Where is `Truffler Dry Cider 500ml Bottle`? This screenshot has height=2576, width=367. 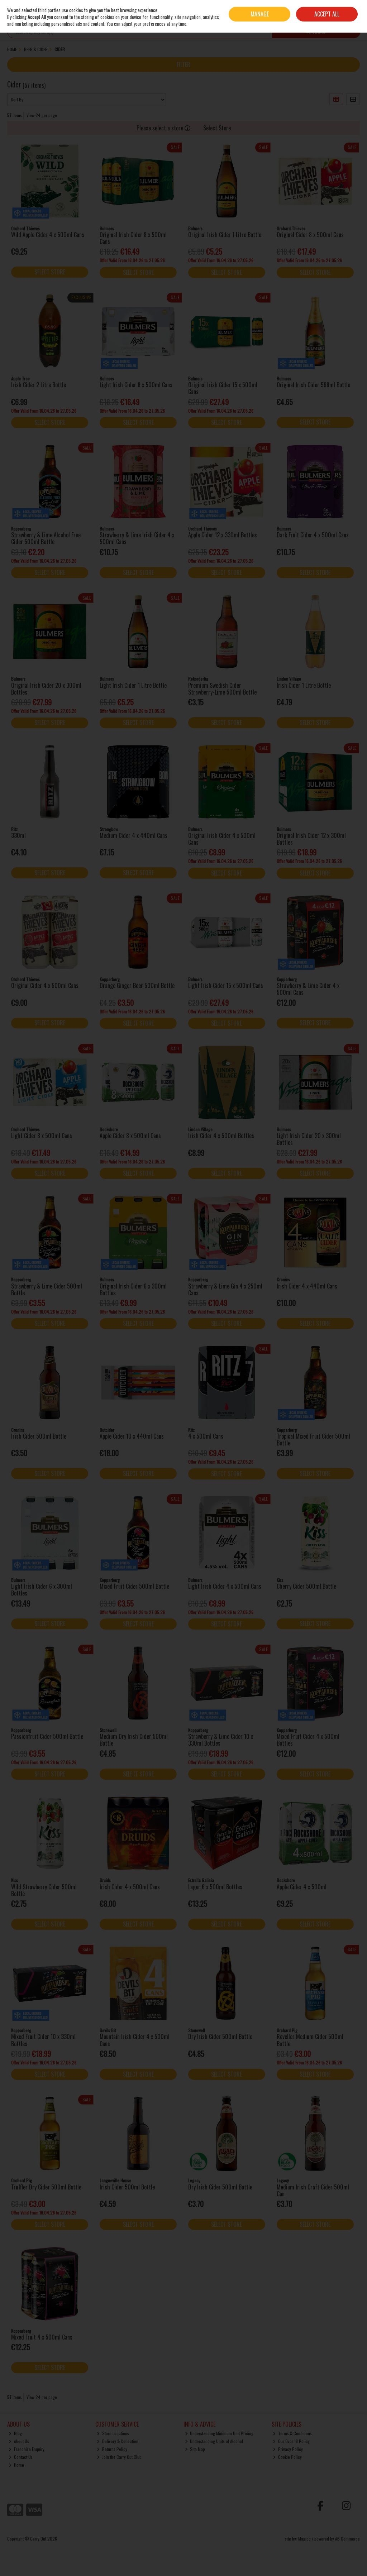 Truffler Dry Cider 500ml Bottle is located at coordinates (46, 2187).